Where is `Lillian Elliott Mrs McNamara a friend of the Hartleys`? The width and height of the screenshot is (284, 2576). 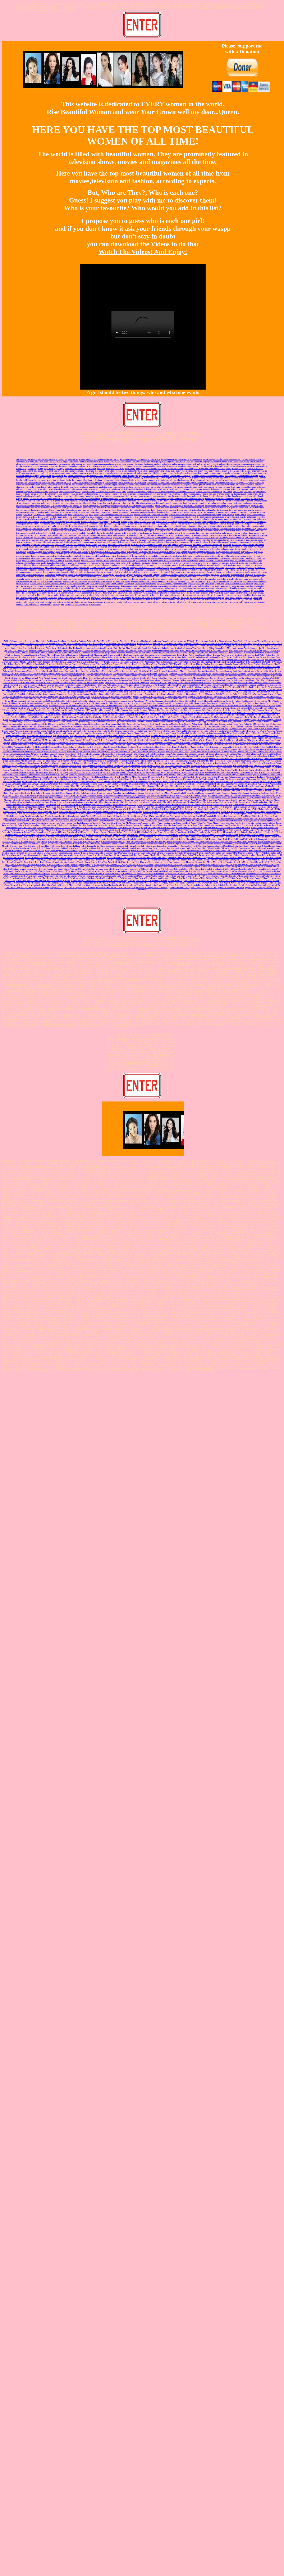 Lillian Elliott Mrs McNamara a friend of the Hartleys is located at coordinates (92, 786).